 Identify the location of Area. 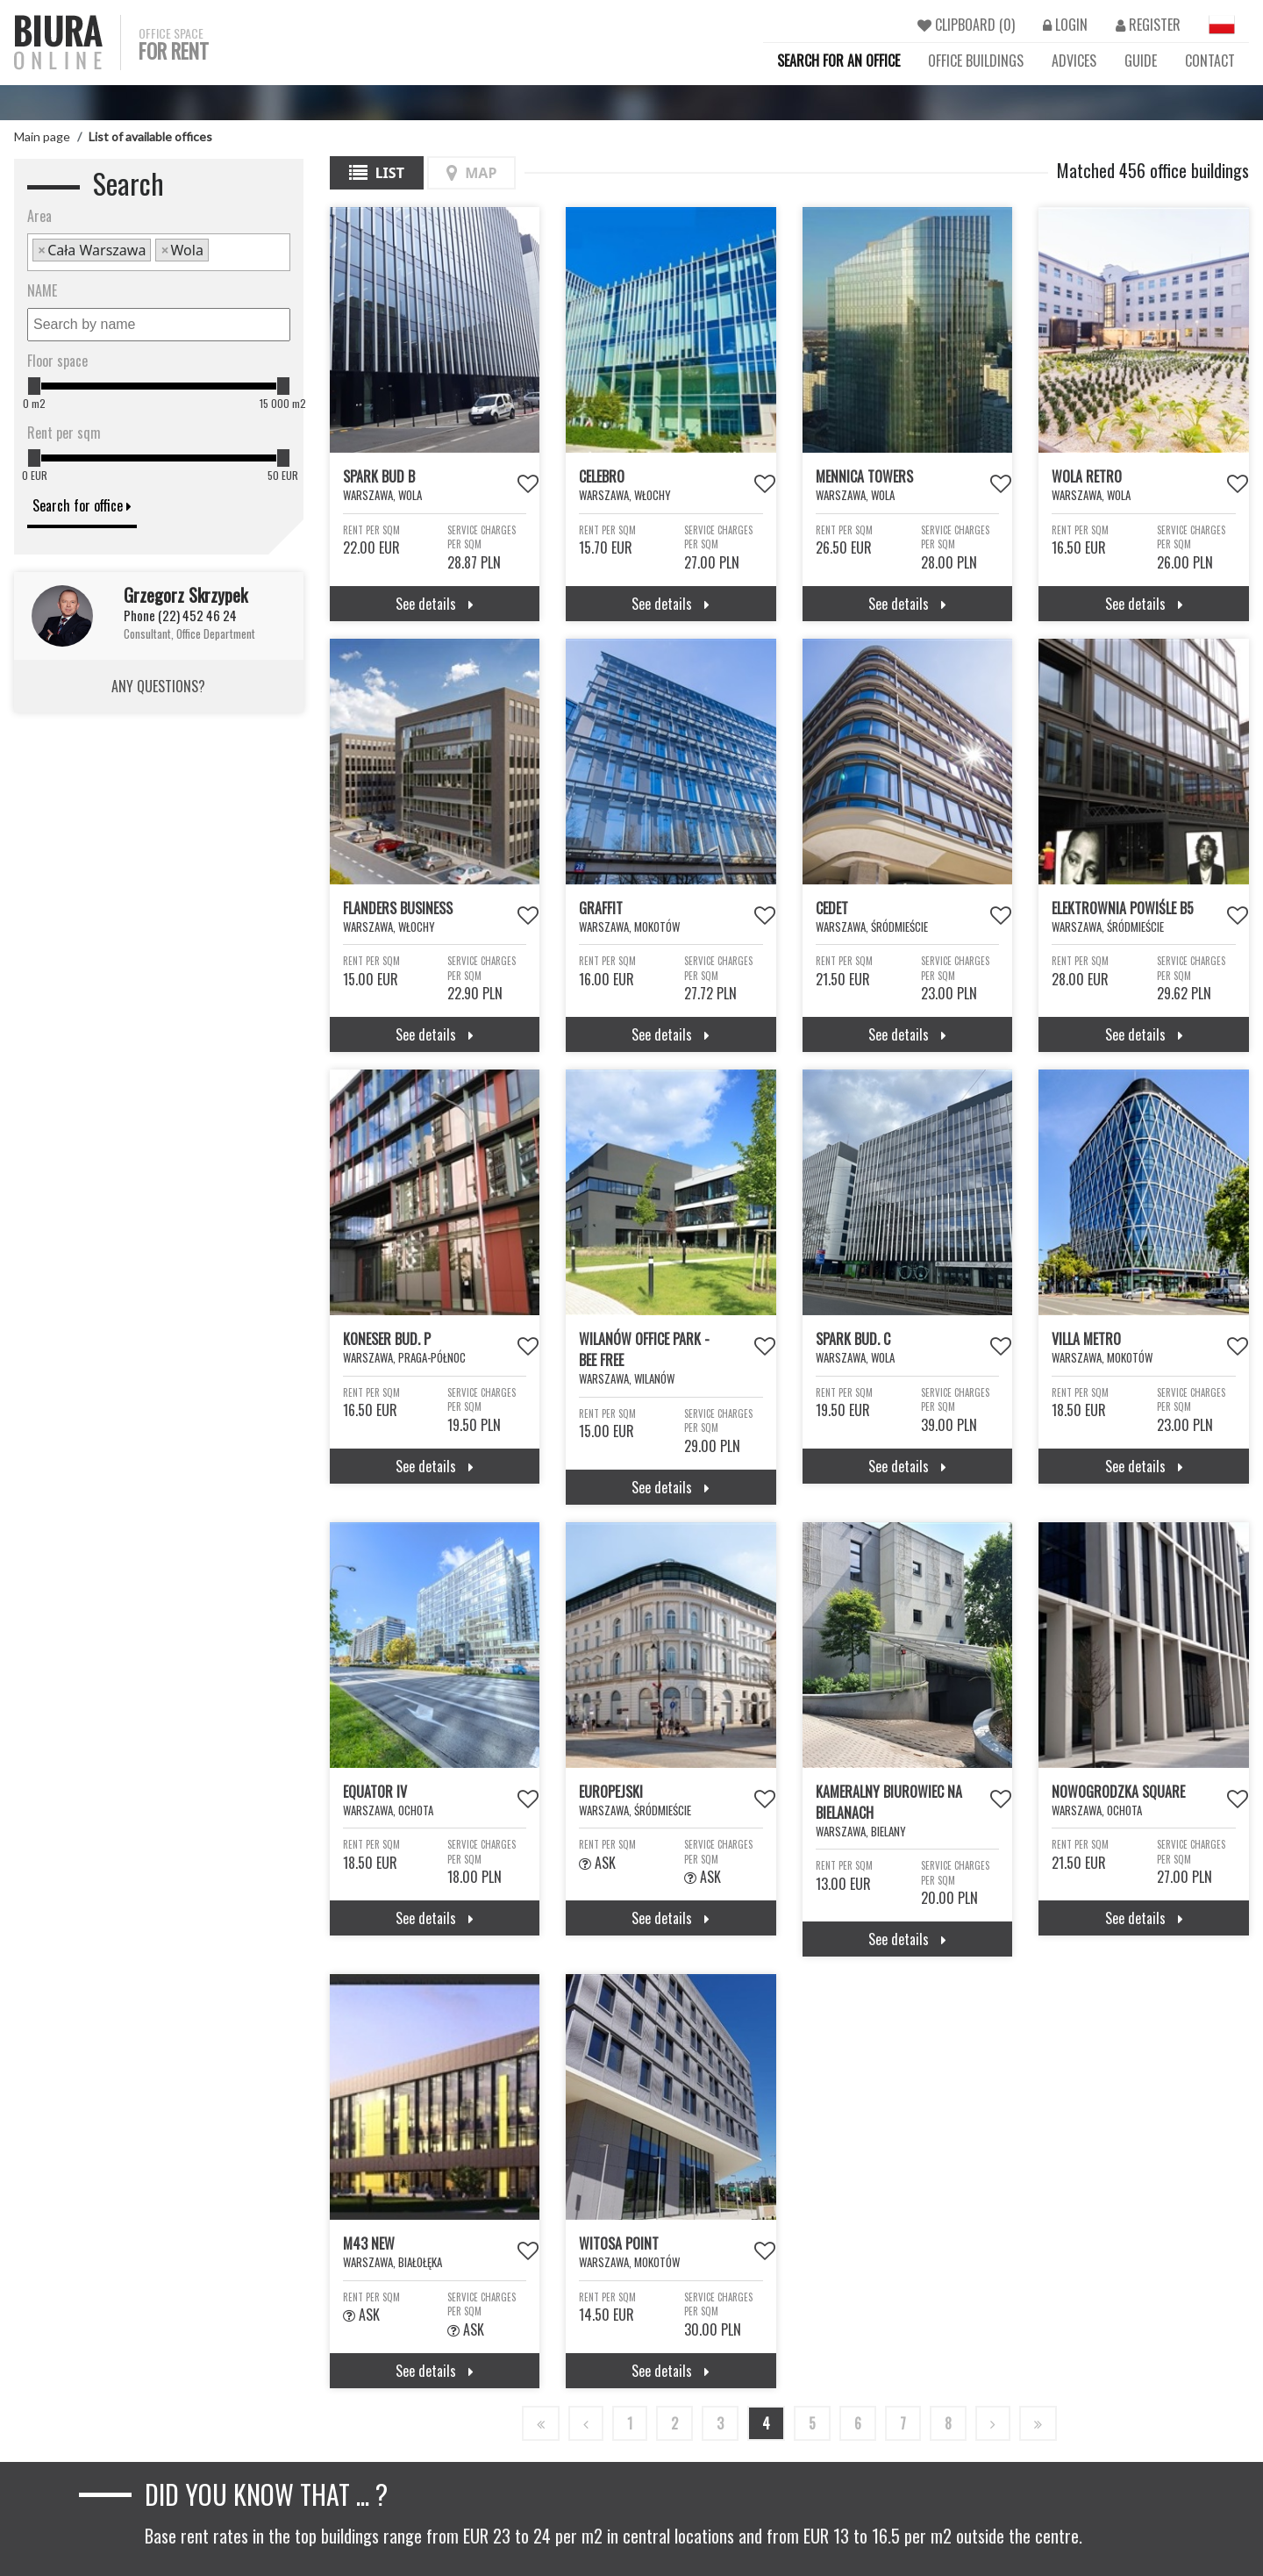
(39, 215).